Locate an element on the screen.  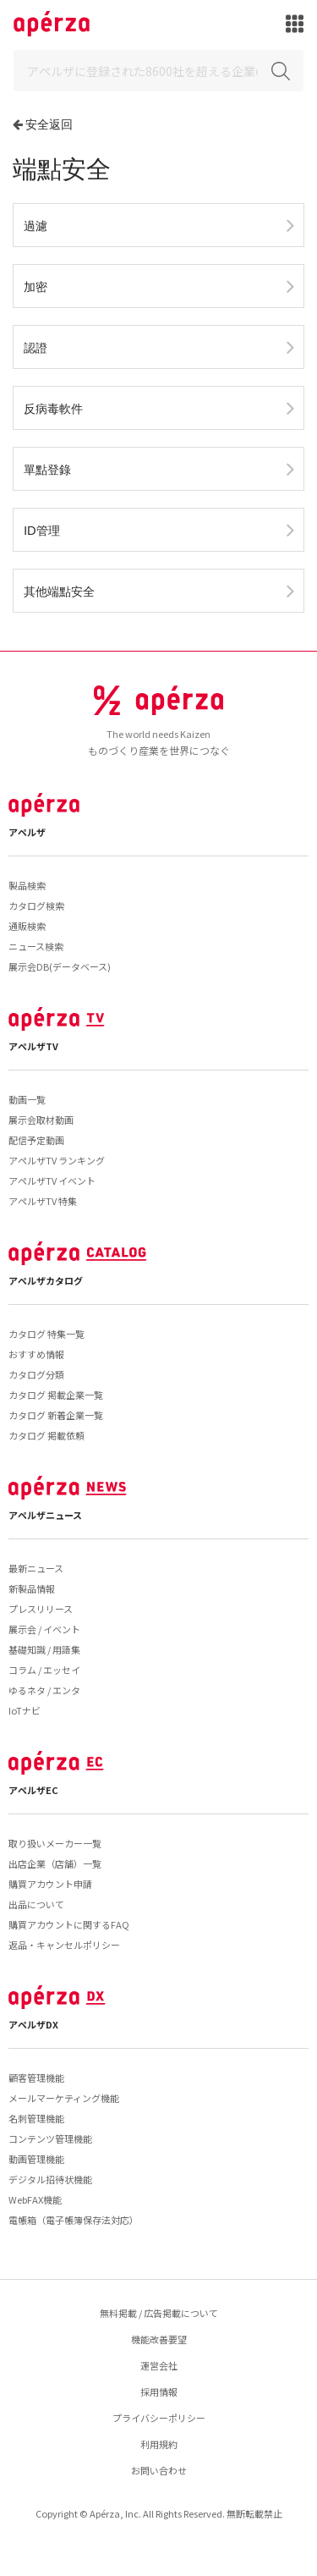
製品検索 is located at coordinates (27, 885).